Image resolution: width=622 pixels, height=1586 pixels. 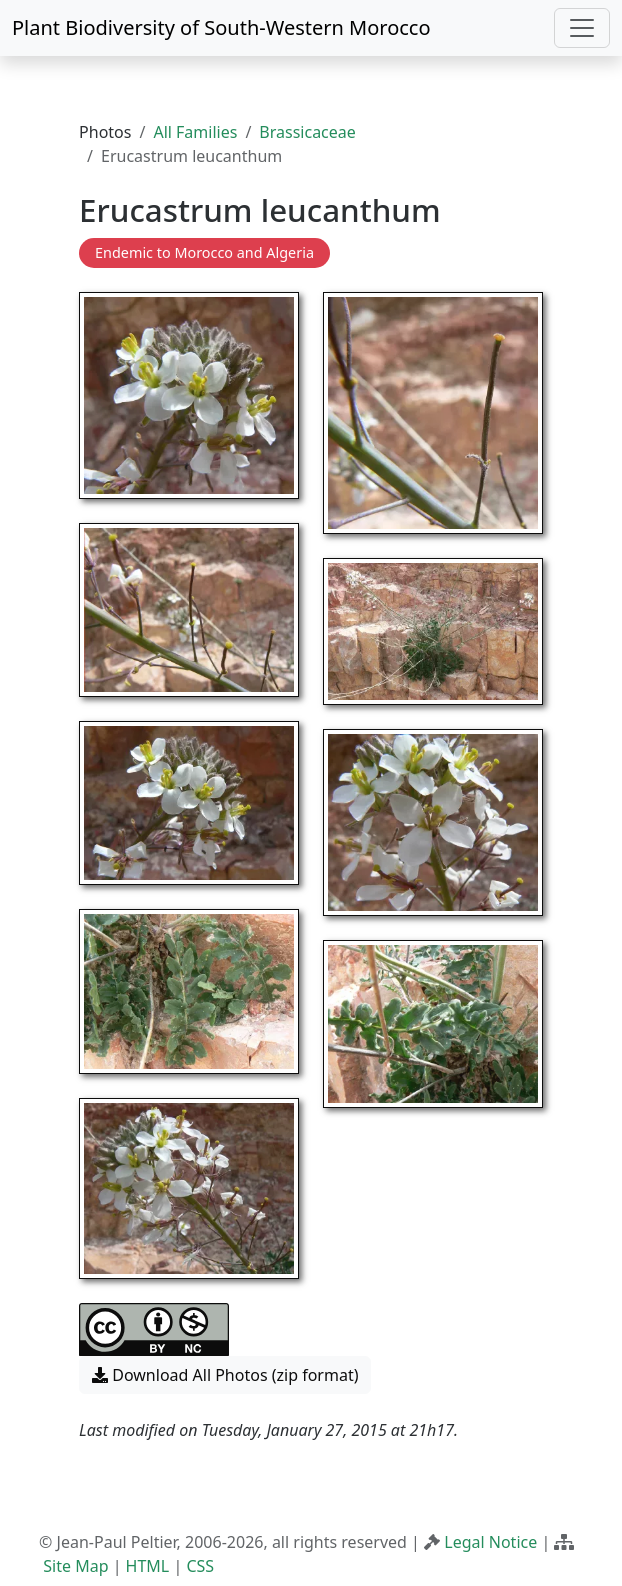 What do you see at coordinates (148, 1566) in the screenshot?
I see `HTML` at bounding box center [148, 1566].